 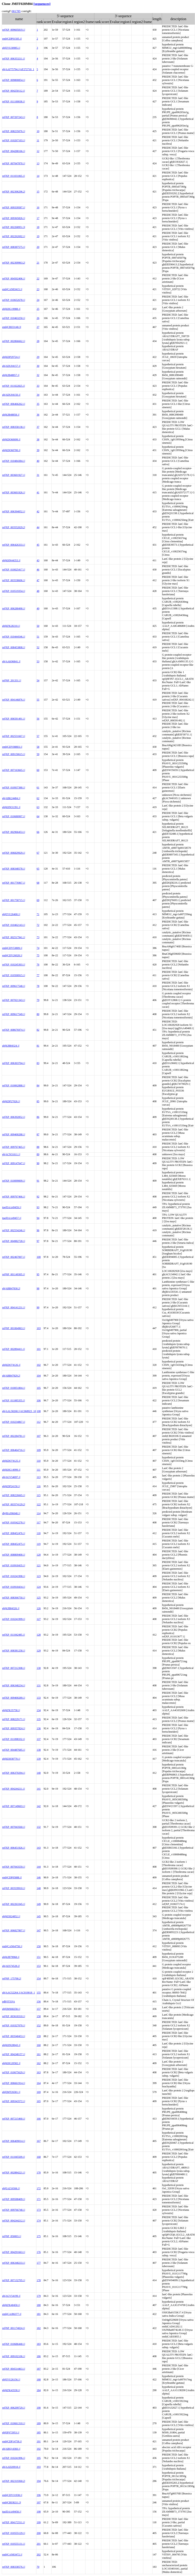 I want to click on 149, so click(x=39, y=1904).